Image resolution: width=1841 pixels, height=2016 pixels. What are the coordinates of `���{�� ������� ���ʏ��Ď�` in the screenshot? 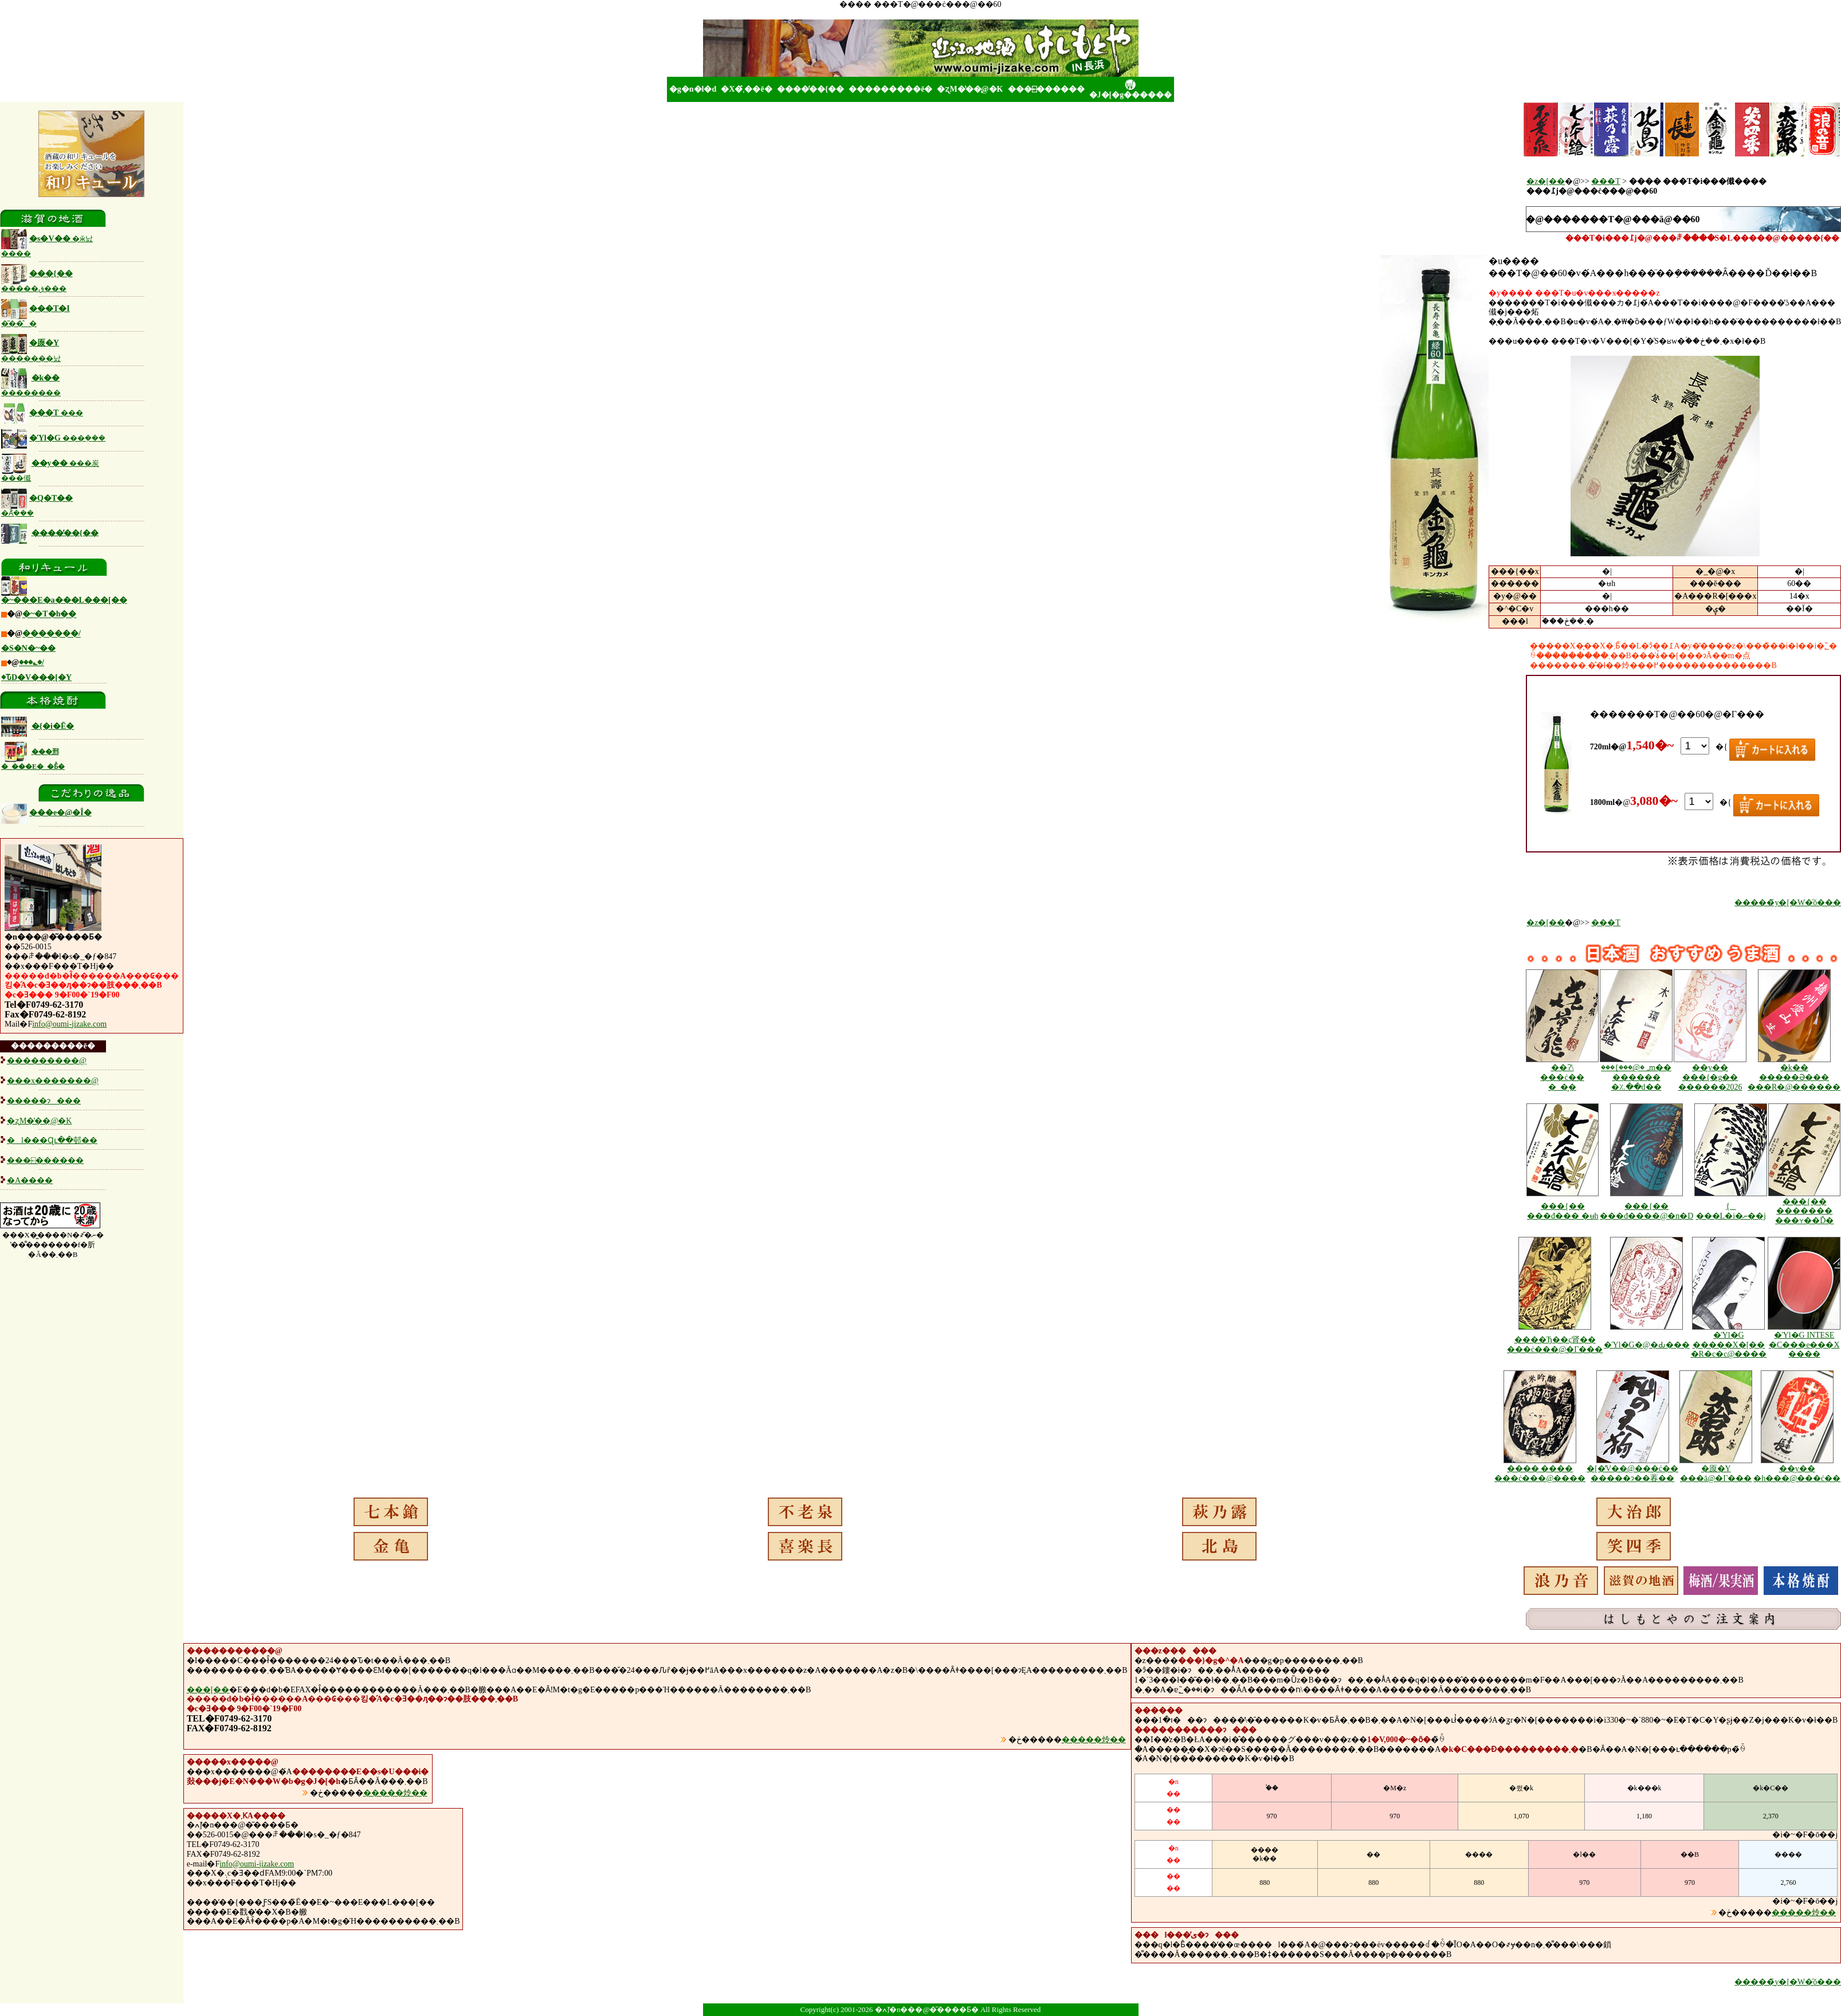 It's located at (1804, 1211).